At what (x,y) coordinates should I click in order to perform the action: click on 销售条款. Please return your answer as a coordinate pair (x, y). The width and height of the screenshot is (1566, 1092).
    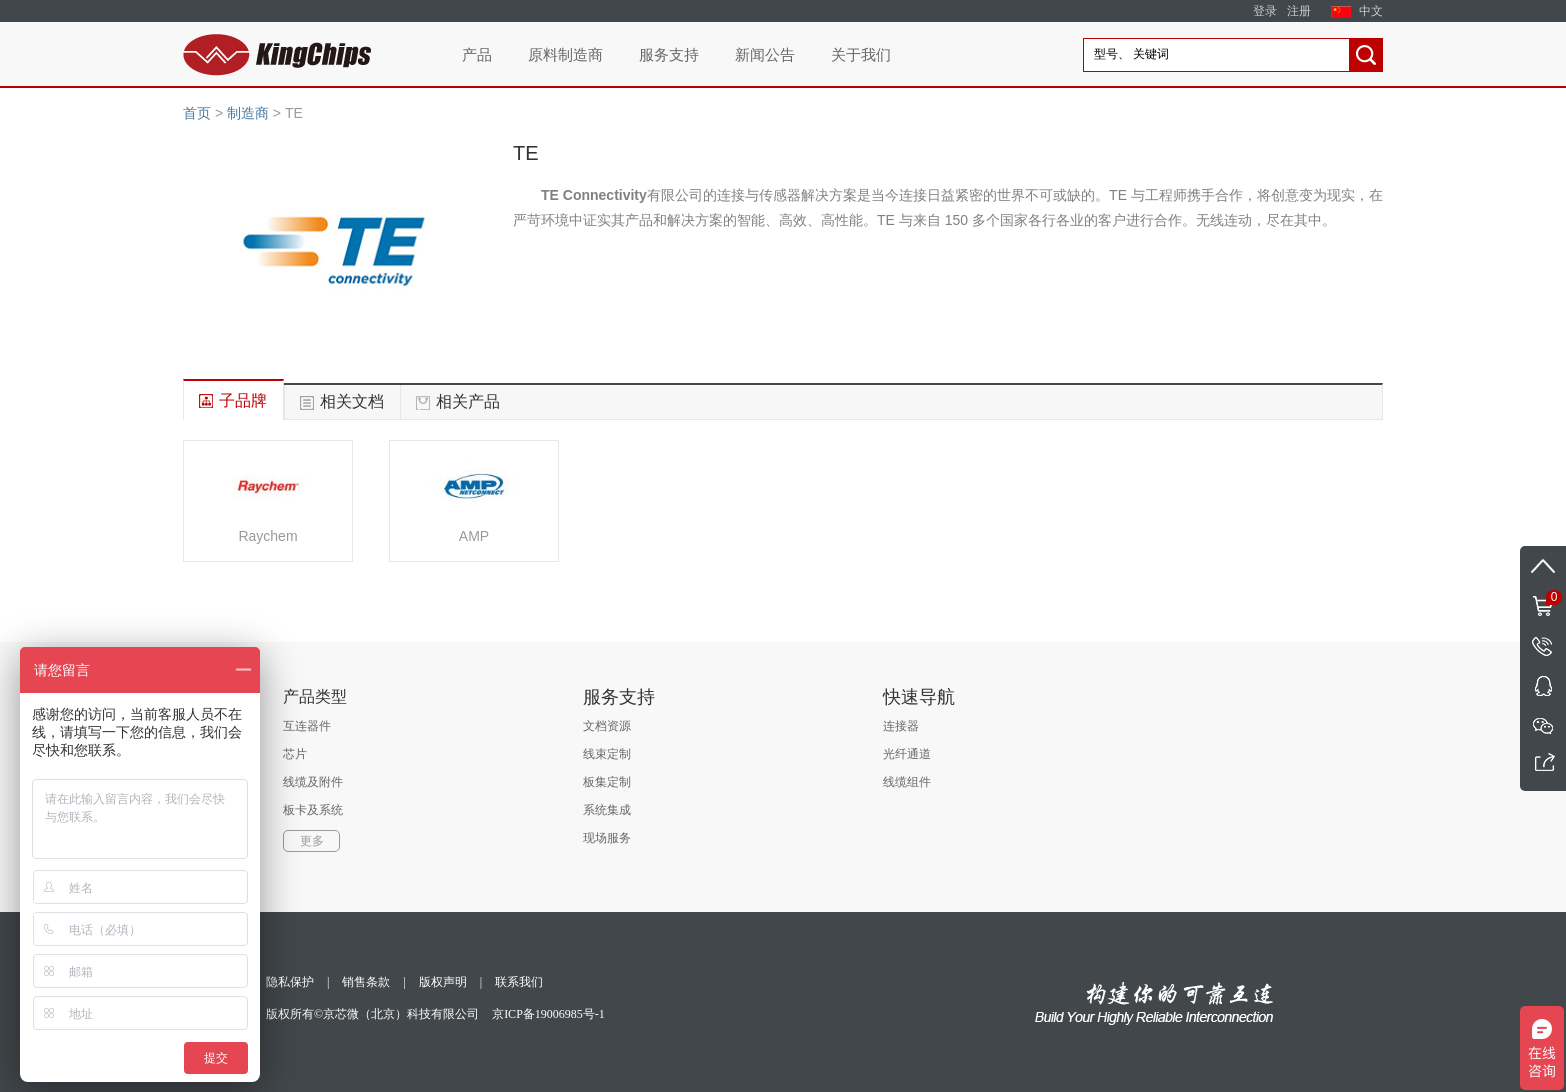
    Looking at the image, I should click on (366, 982).